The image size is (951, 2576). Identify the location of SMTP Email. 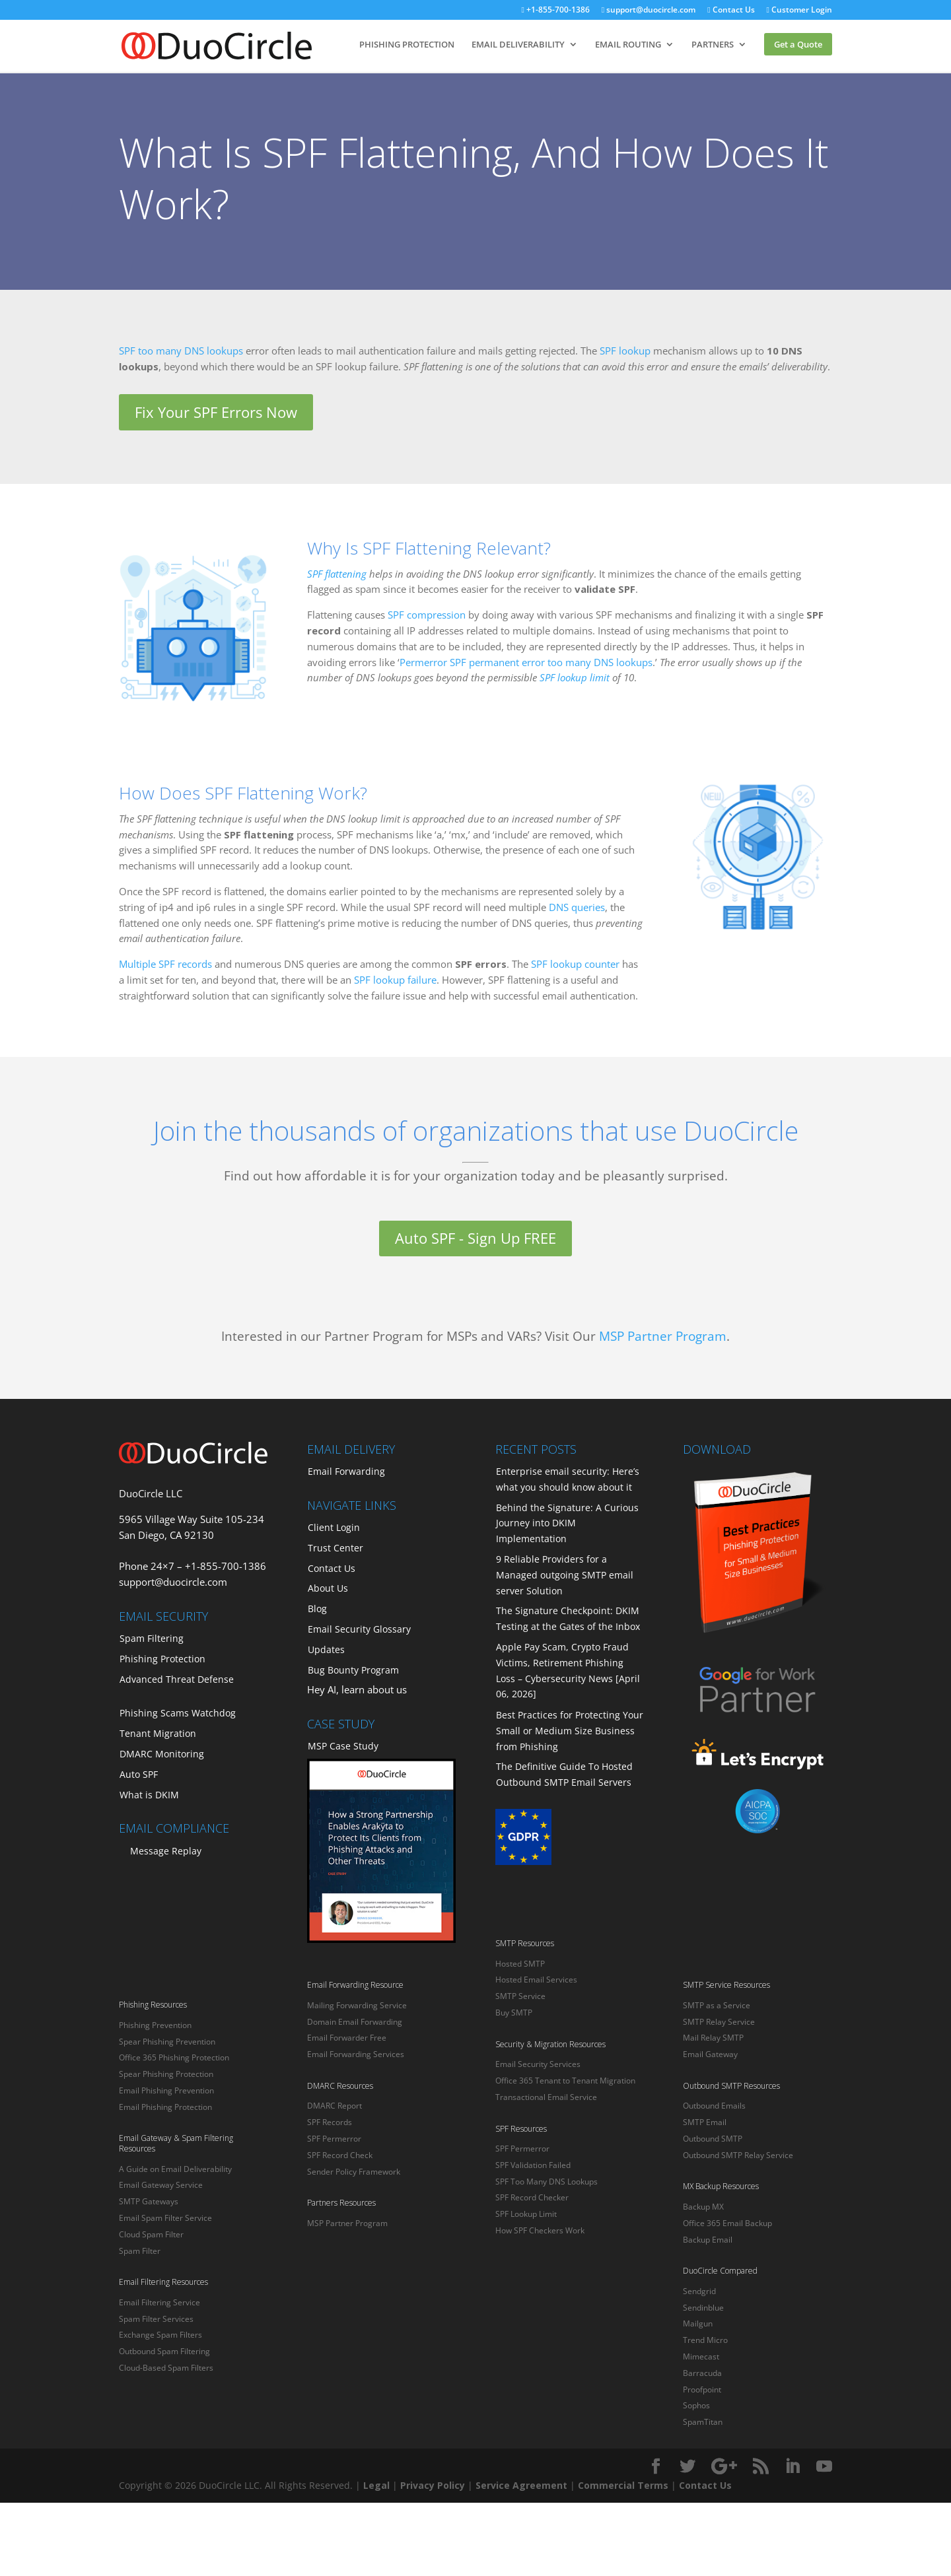
(704, 2122).